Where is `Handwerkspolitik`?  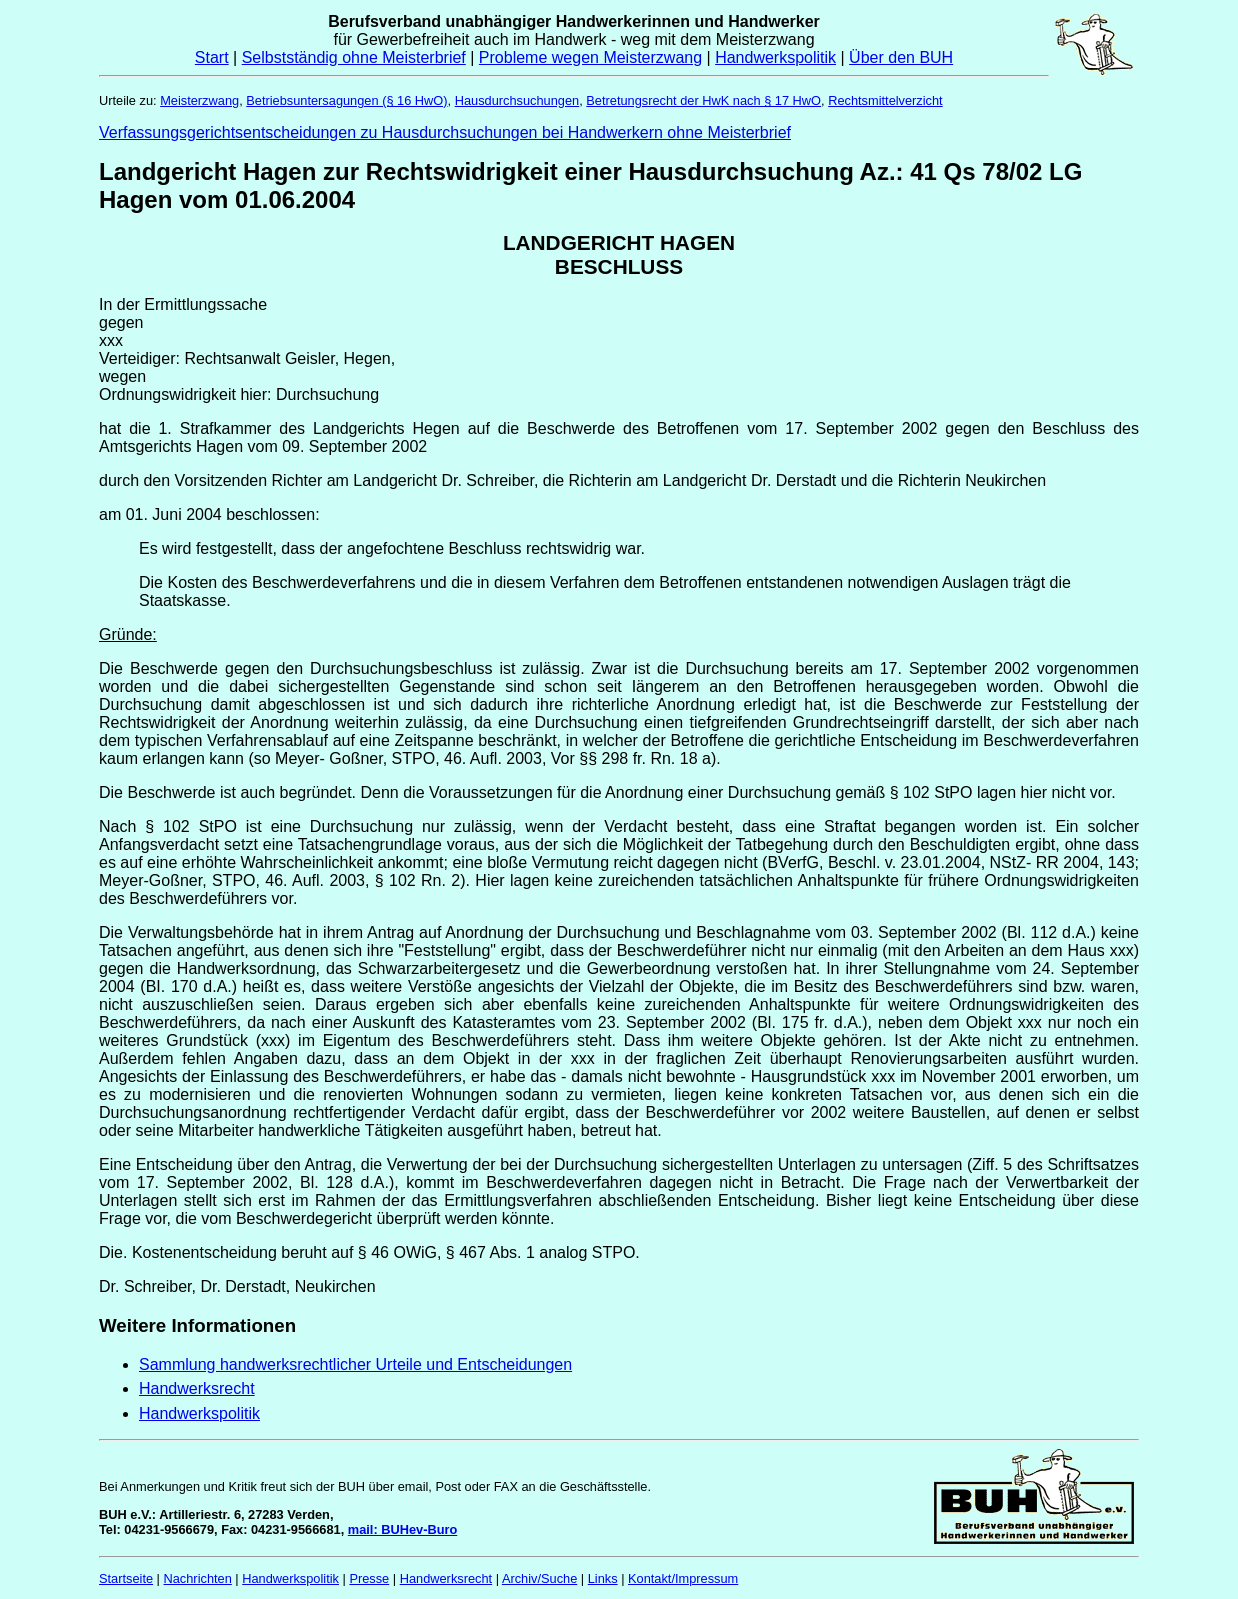
Handwerkspolitik is located at coordinates (775, 57).